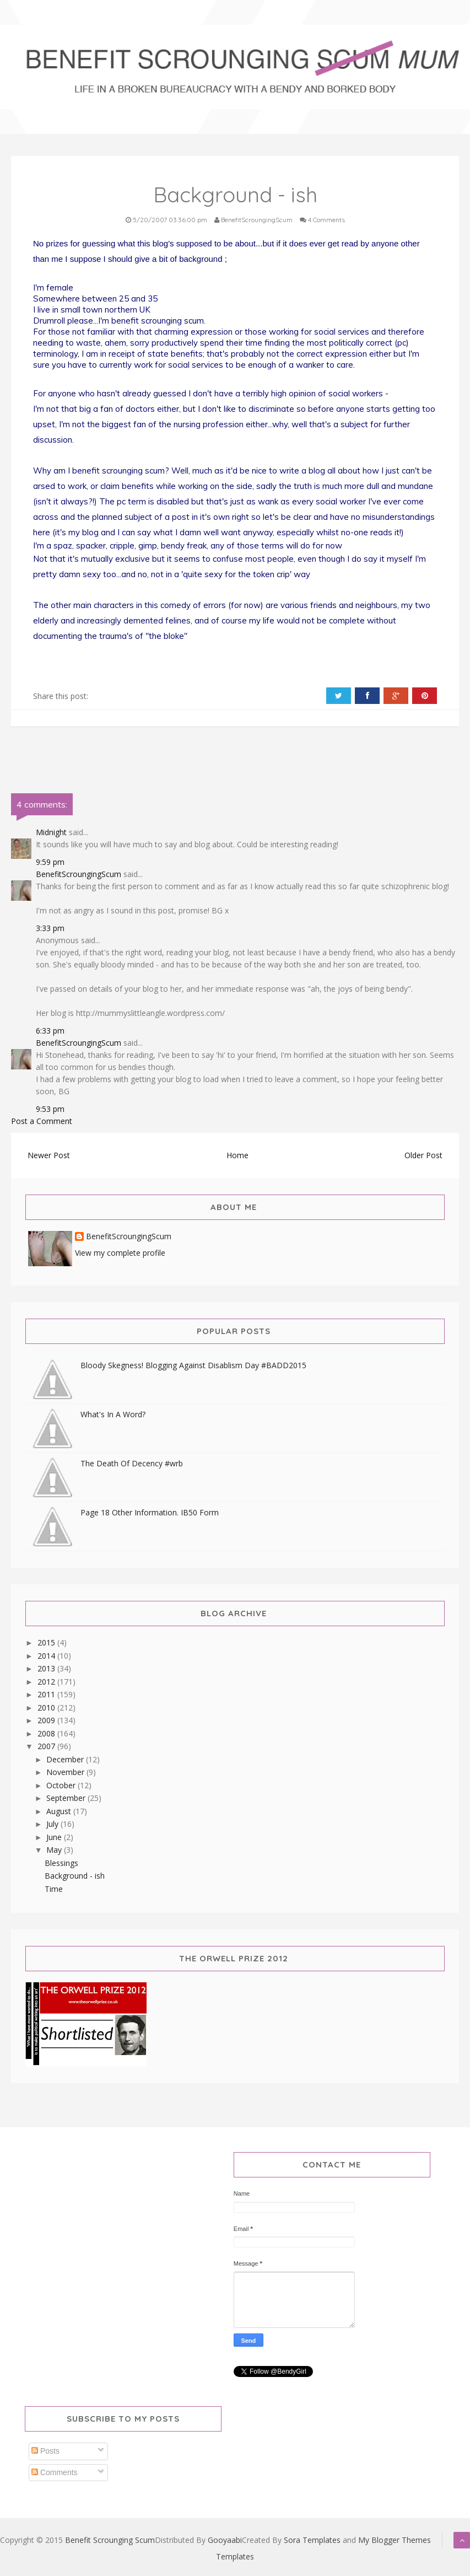 The image size is (470, 2576). What do you see at coordinates (54, 2472) in the screenshot?
I see `Comments` at bounding box center [54, 2472].